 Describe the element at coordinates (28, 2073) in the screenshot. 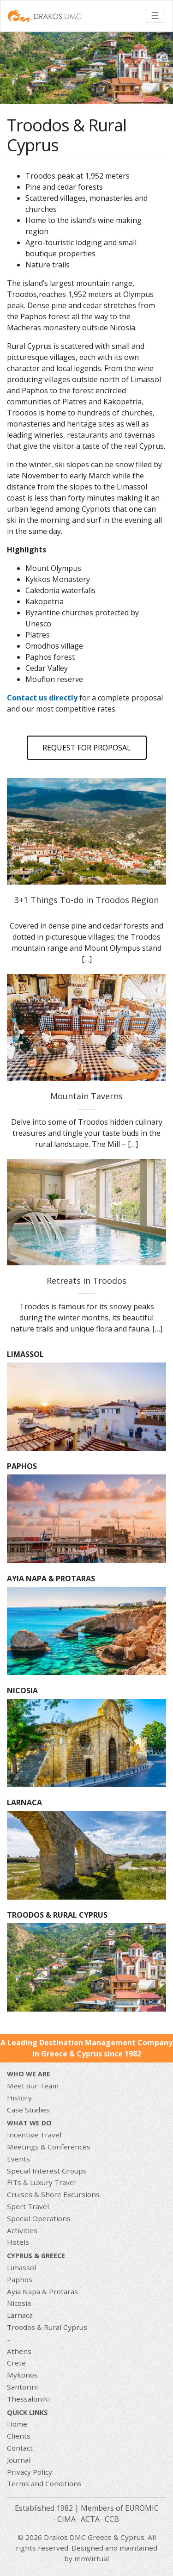

I see `Who We Are` at that location.